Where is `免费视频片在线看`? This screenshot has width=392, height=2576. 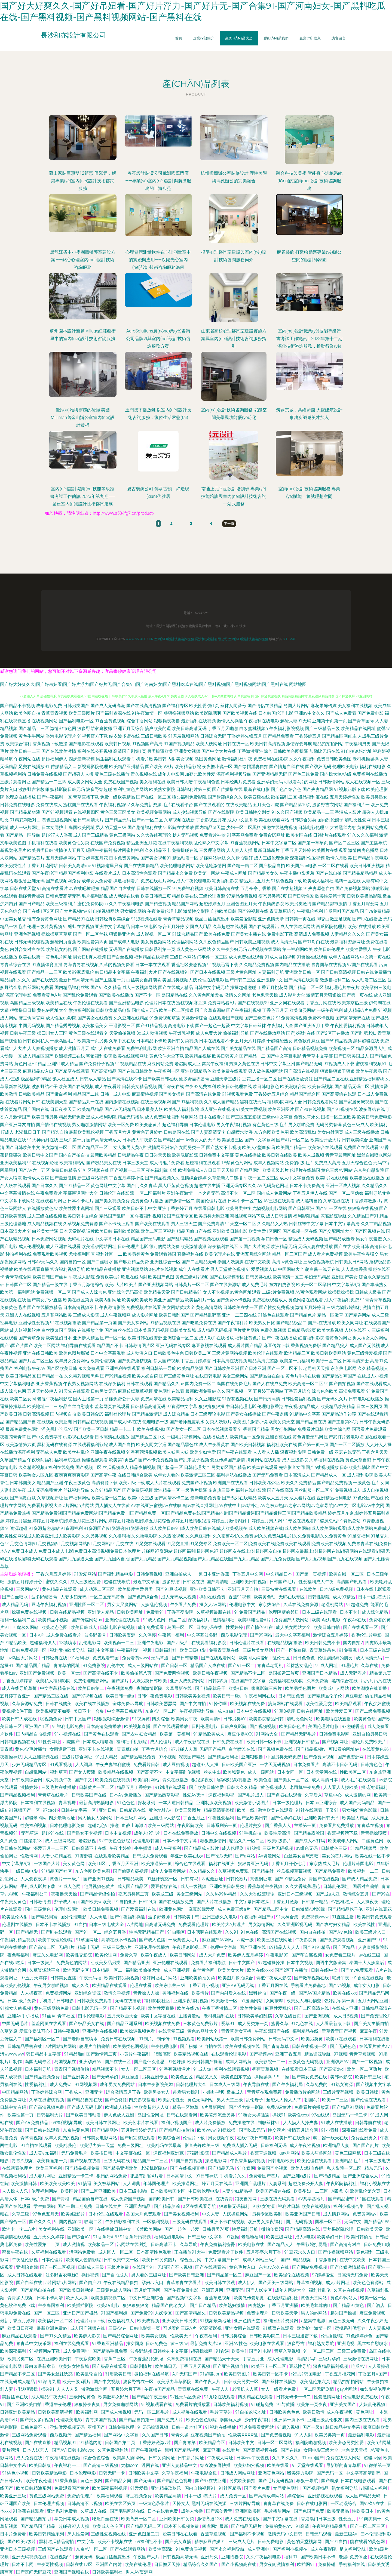
免费视频片在线看 is located at coordinates (143, 1307).